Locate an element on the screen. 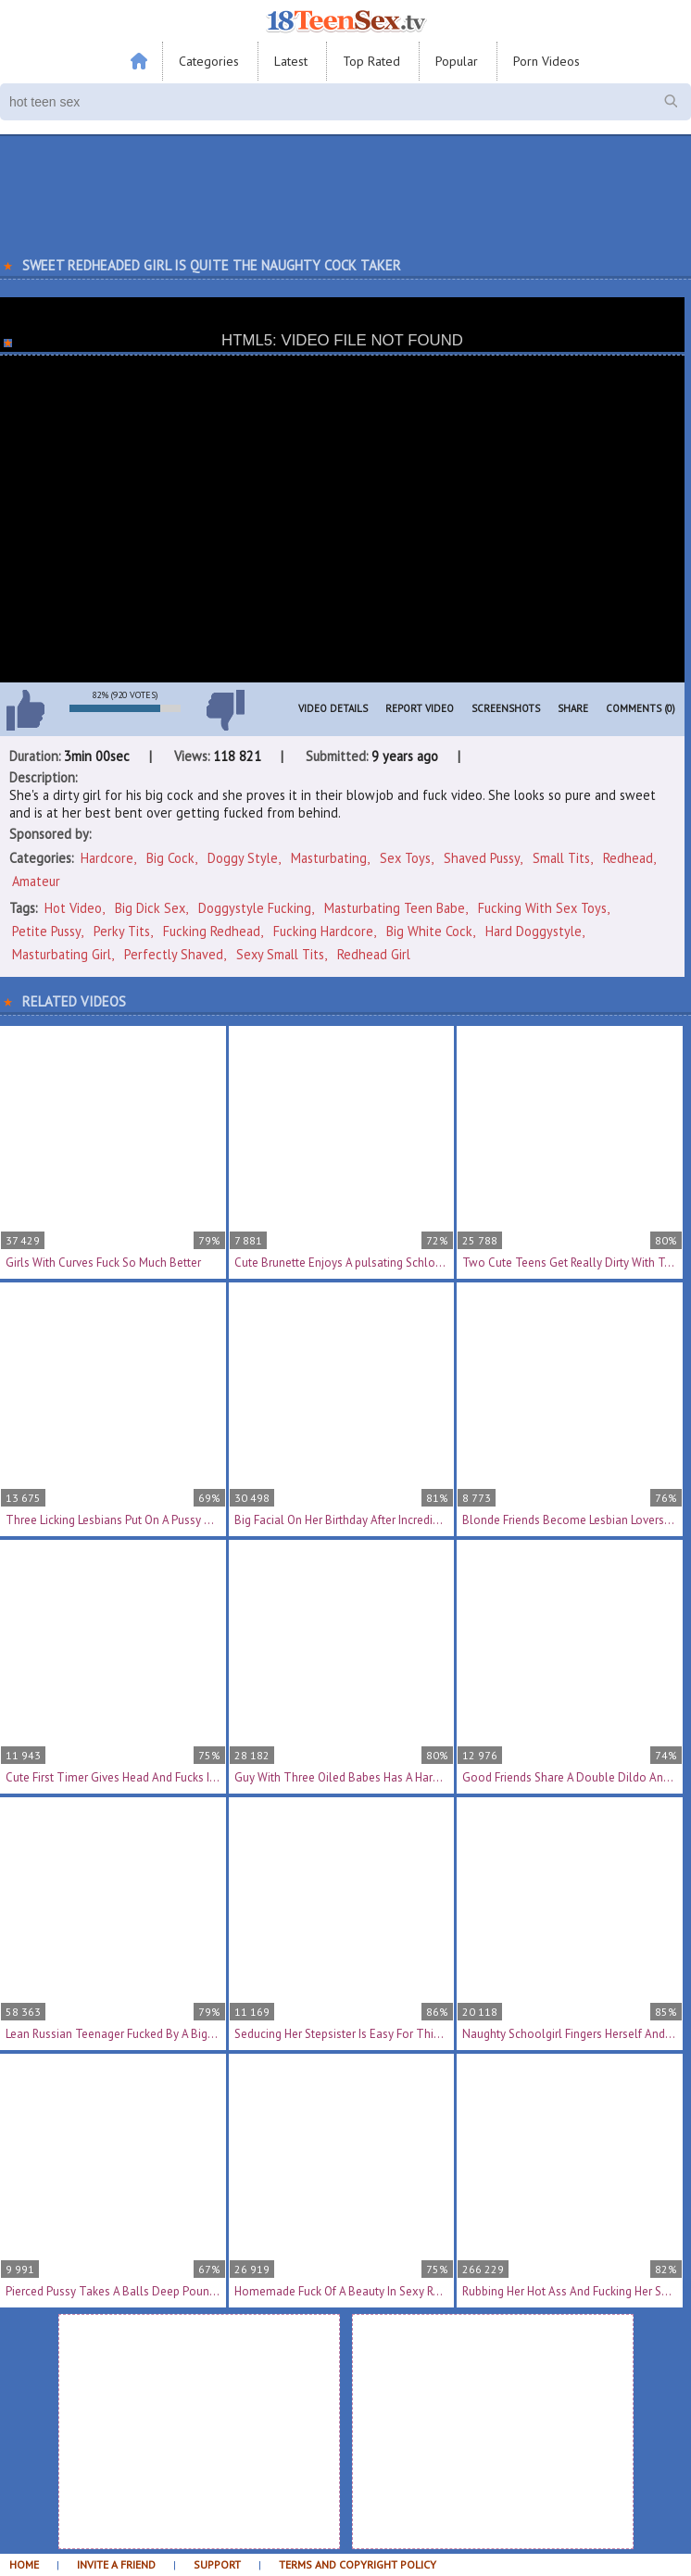 This screenshot has width=691, height=2576. Categories is located at coordinates (209, 61).